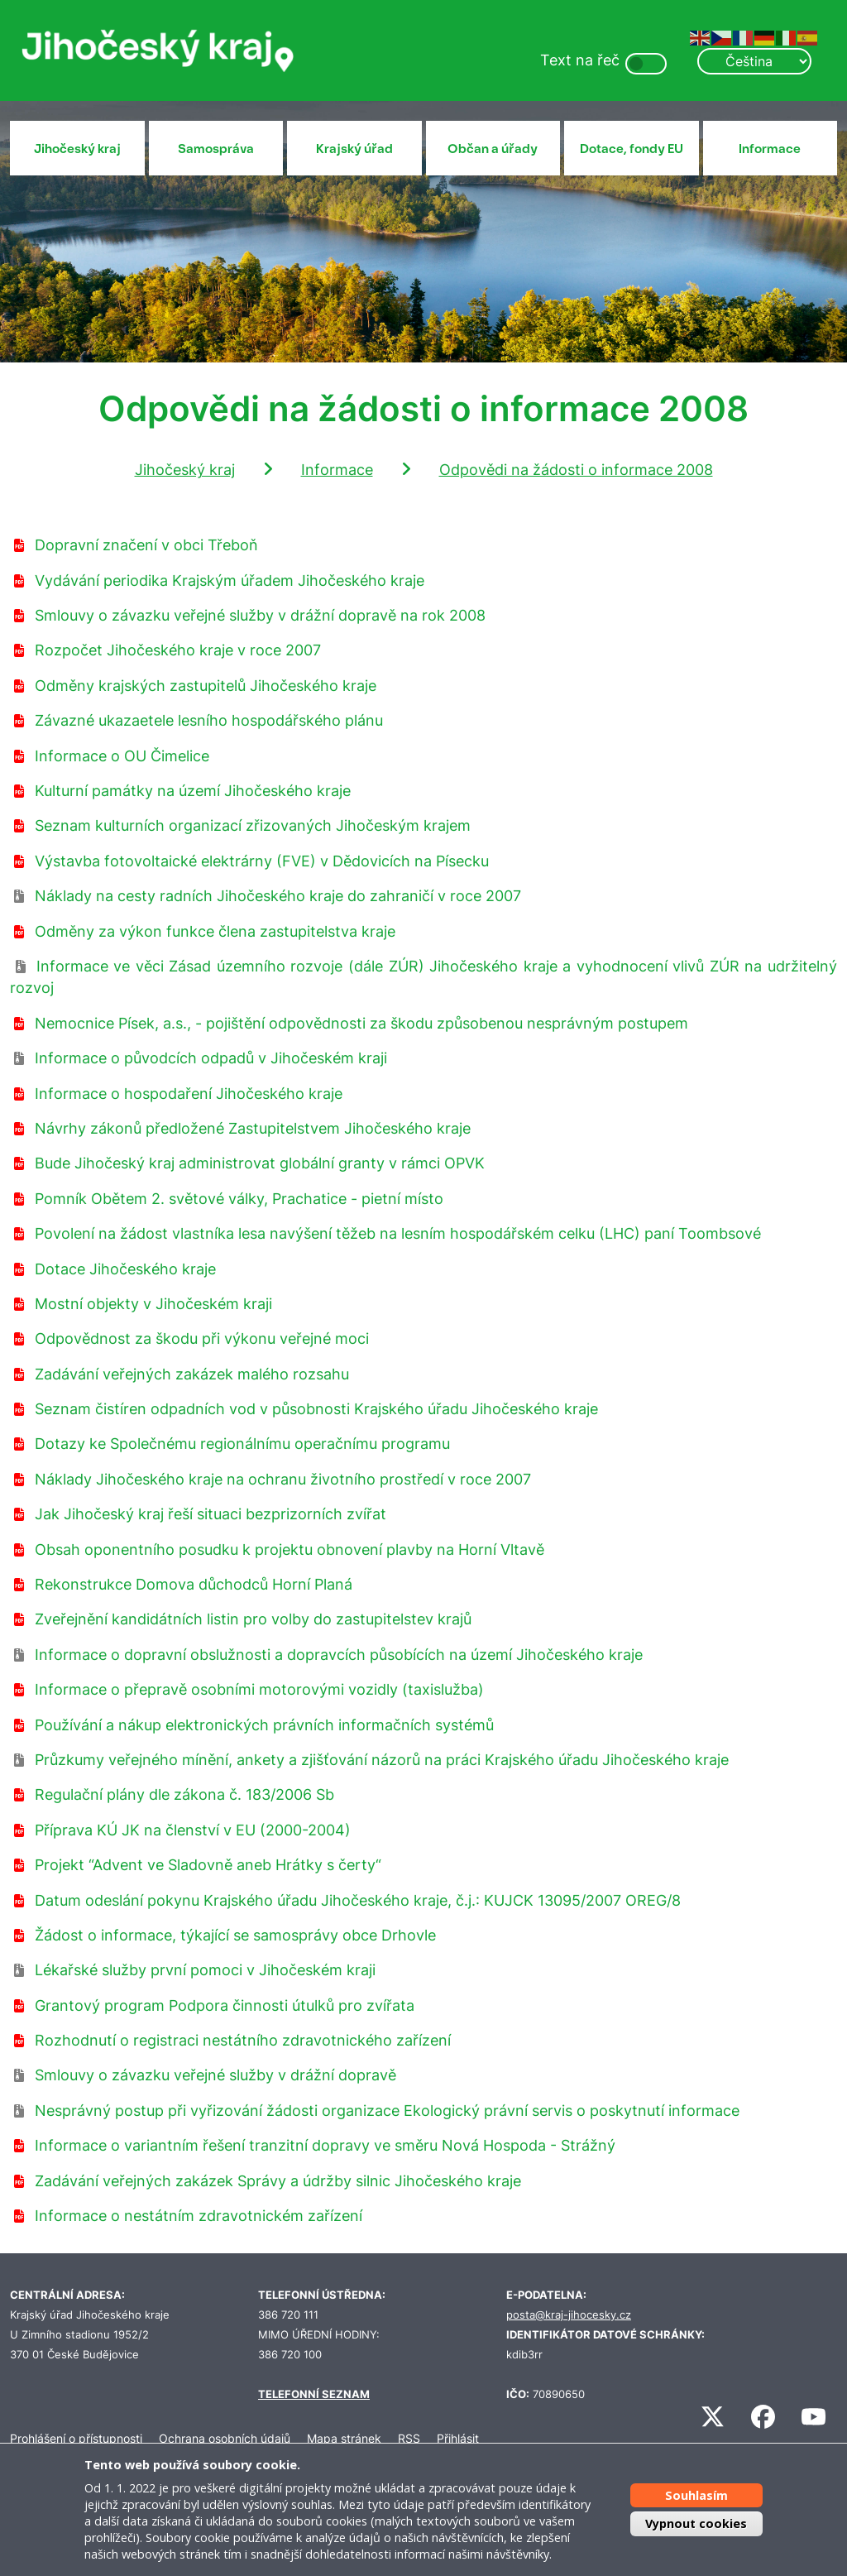  Describe the element at coordinates (458, 2438) in the screenshot. I see `Přihlásit` at that location.